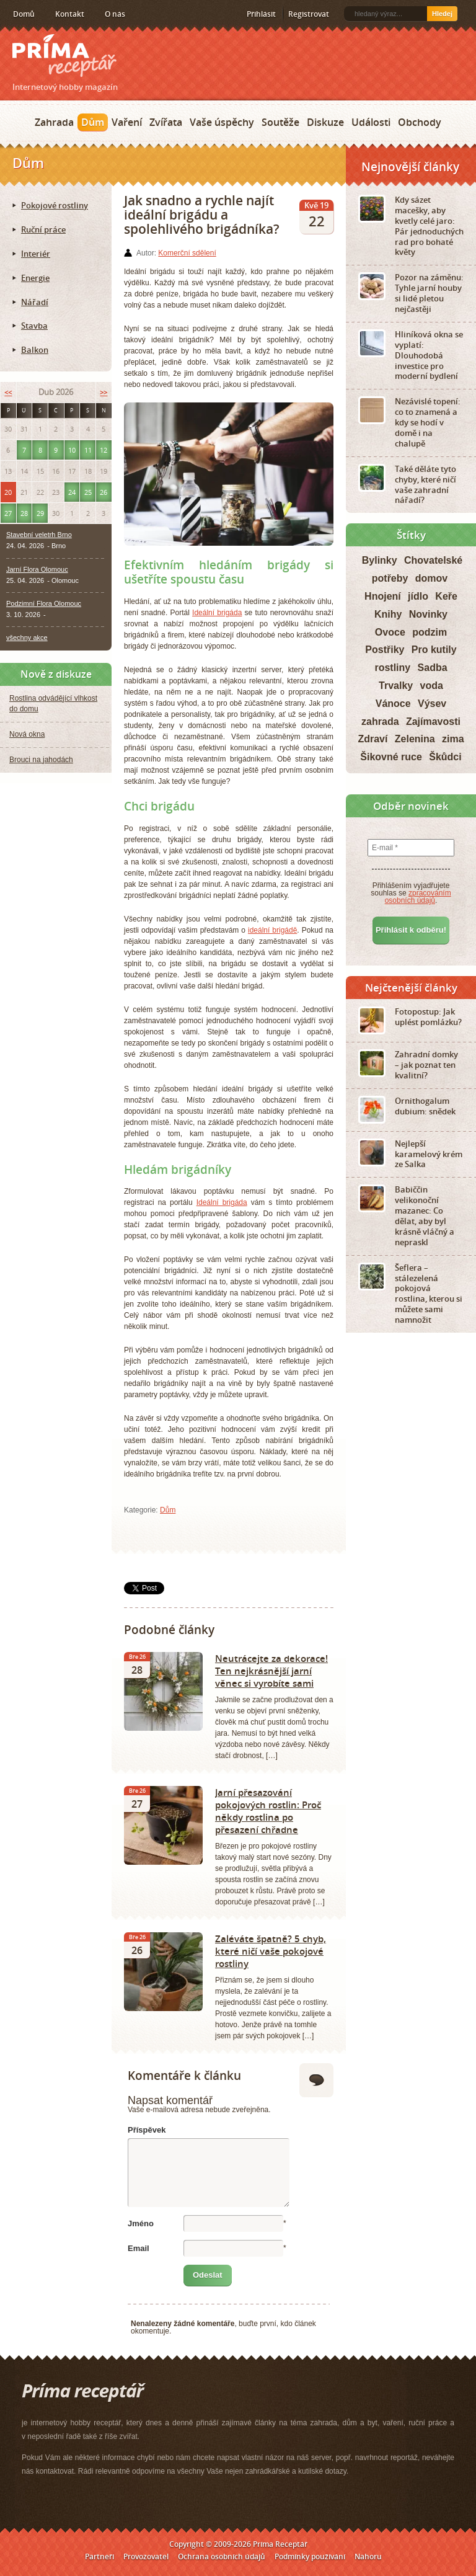 This screenshot has height=2576, width=476. Describe the element at coordinates (88, 450) in the screenshot. I see `11` at that location.